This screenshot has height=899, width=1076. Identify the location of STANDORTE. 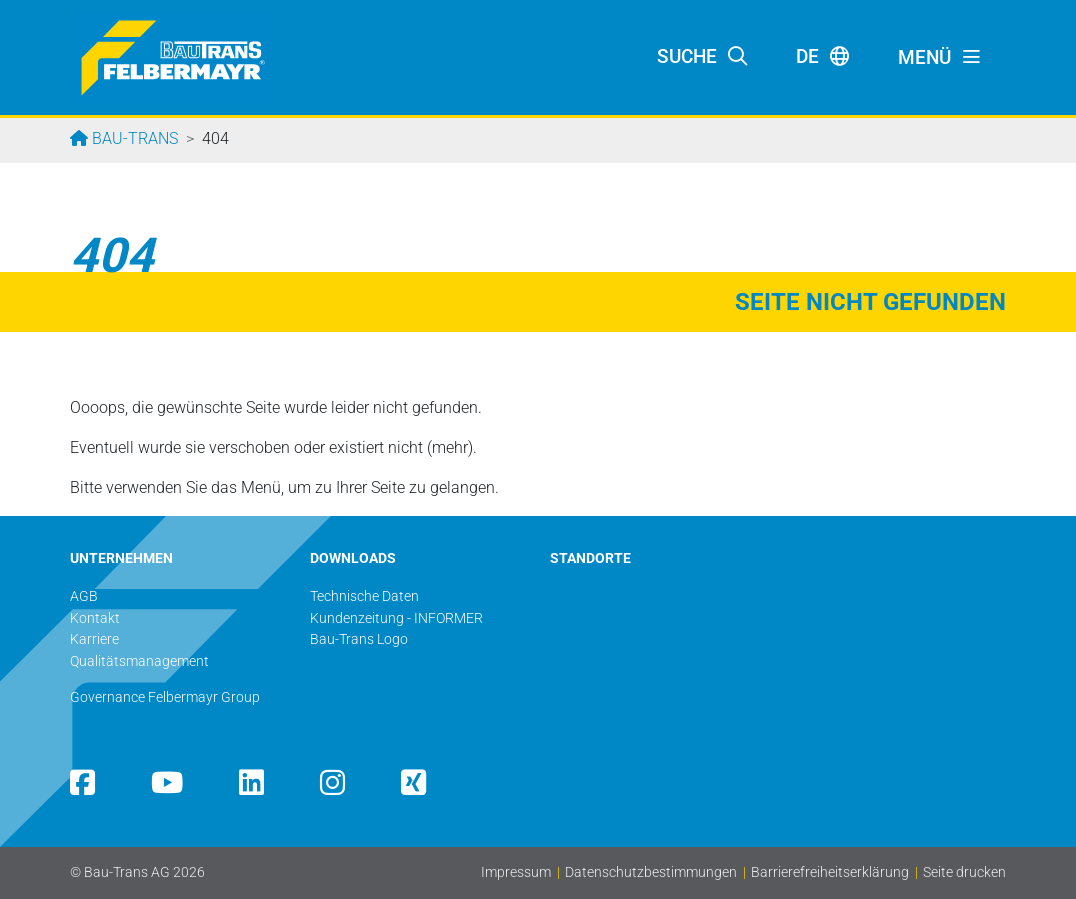
(590, 558).